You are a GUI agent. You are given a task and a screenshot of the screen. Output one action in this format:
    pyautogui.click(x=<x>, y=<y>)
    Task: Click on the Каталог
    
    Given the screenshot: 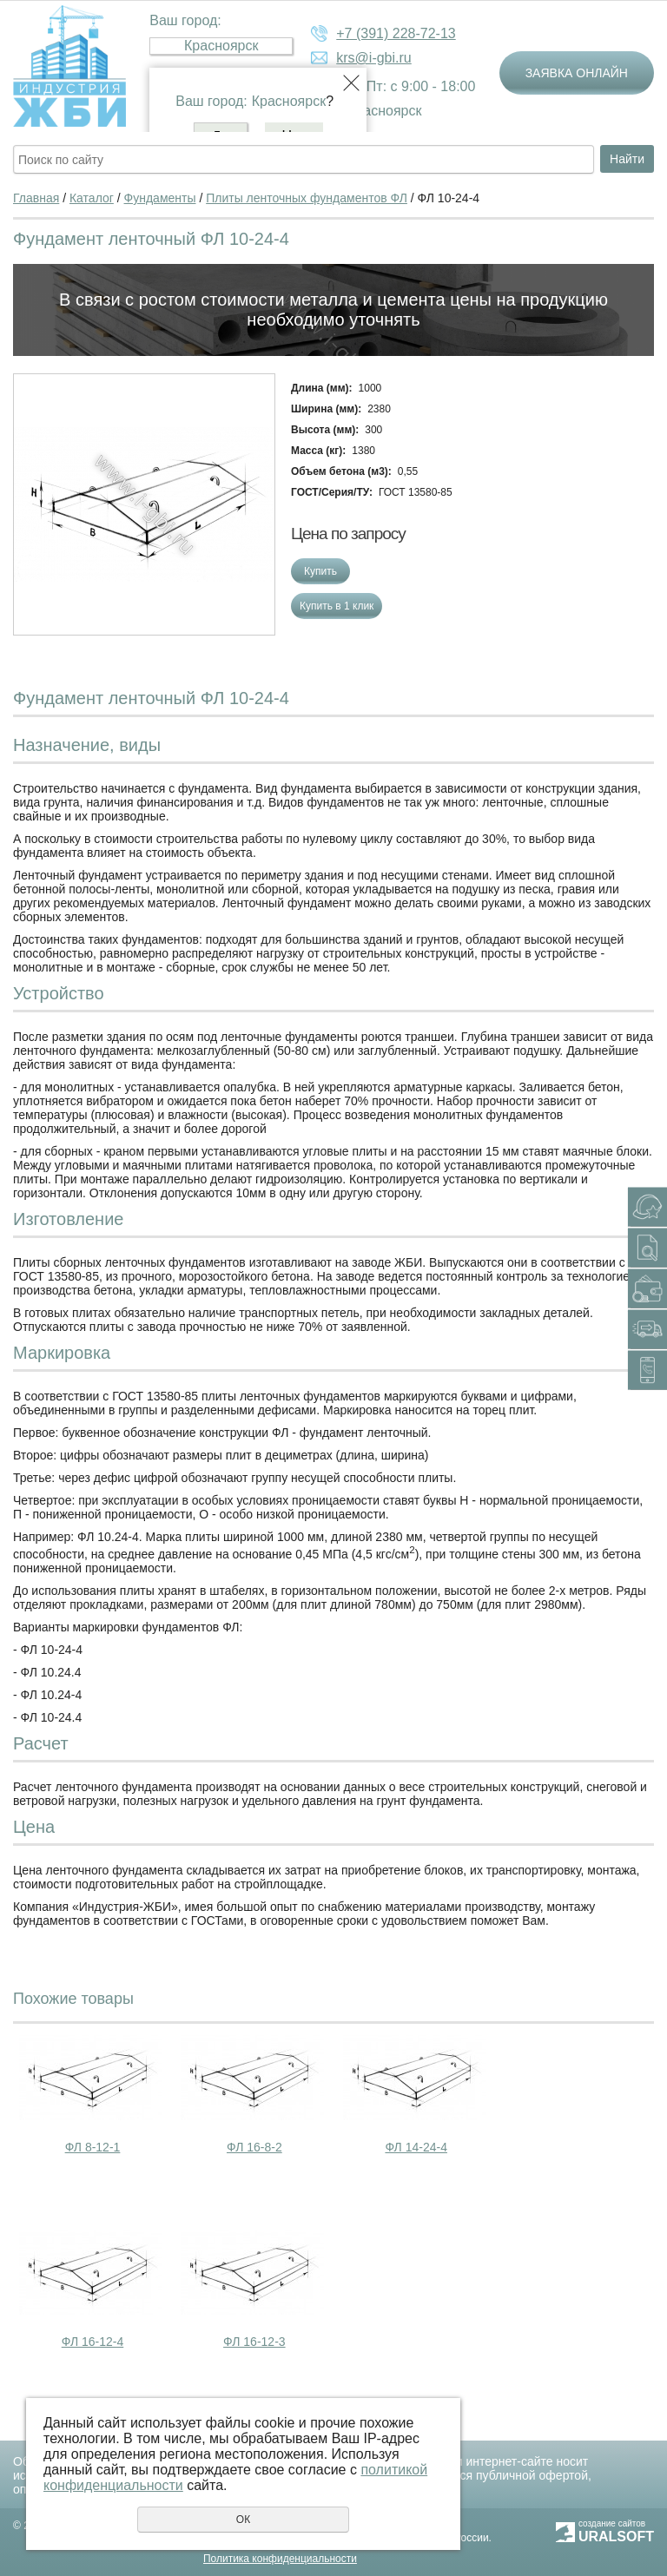 What is the action you would take?
    pyautogui.click(x=91, y=198)
    